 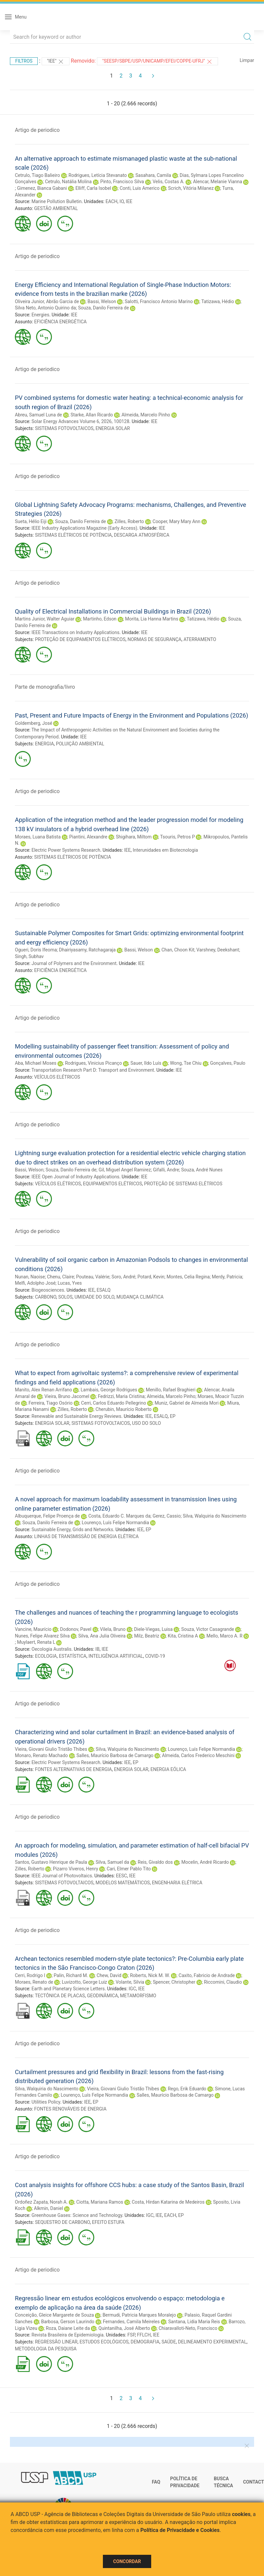 I want to click on Martinho, Edson, so click(x=99, y=618).